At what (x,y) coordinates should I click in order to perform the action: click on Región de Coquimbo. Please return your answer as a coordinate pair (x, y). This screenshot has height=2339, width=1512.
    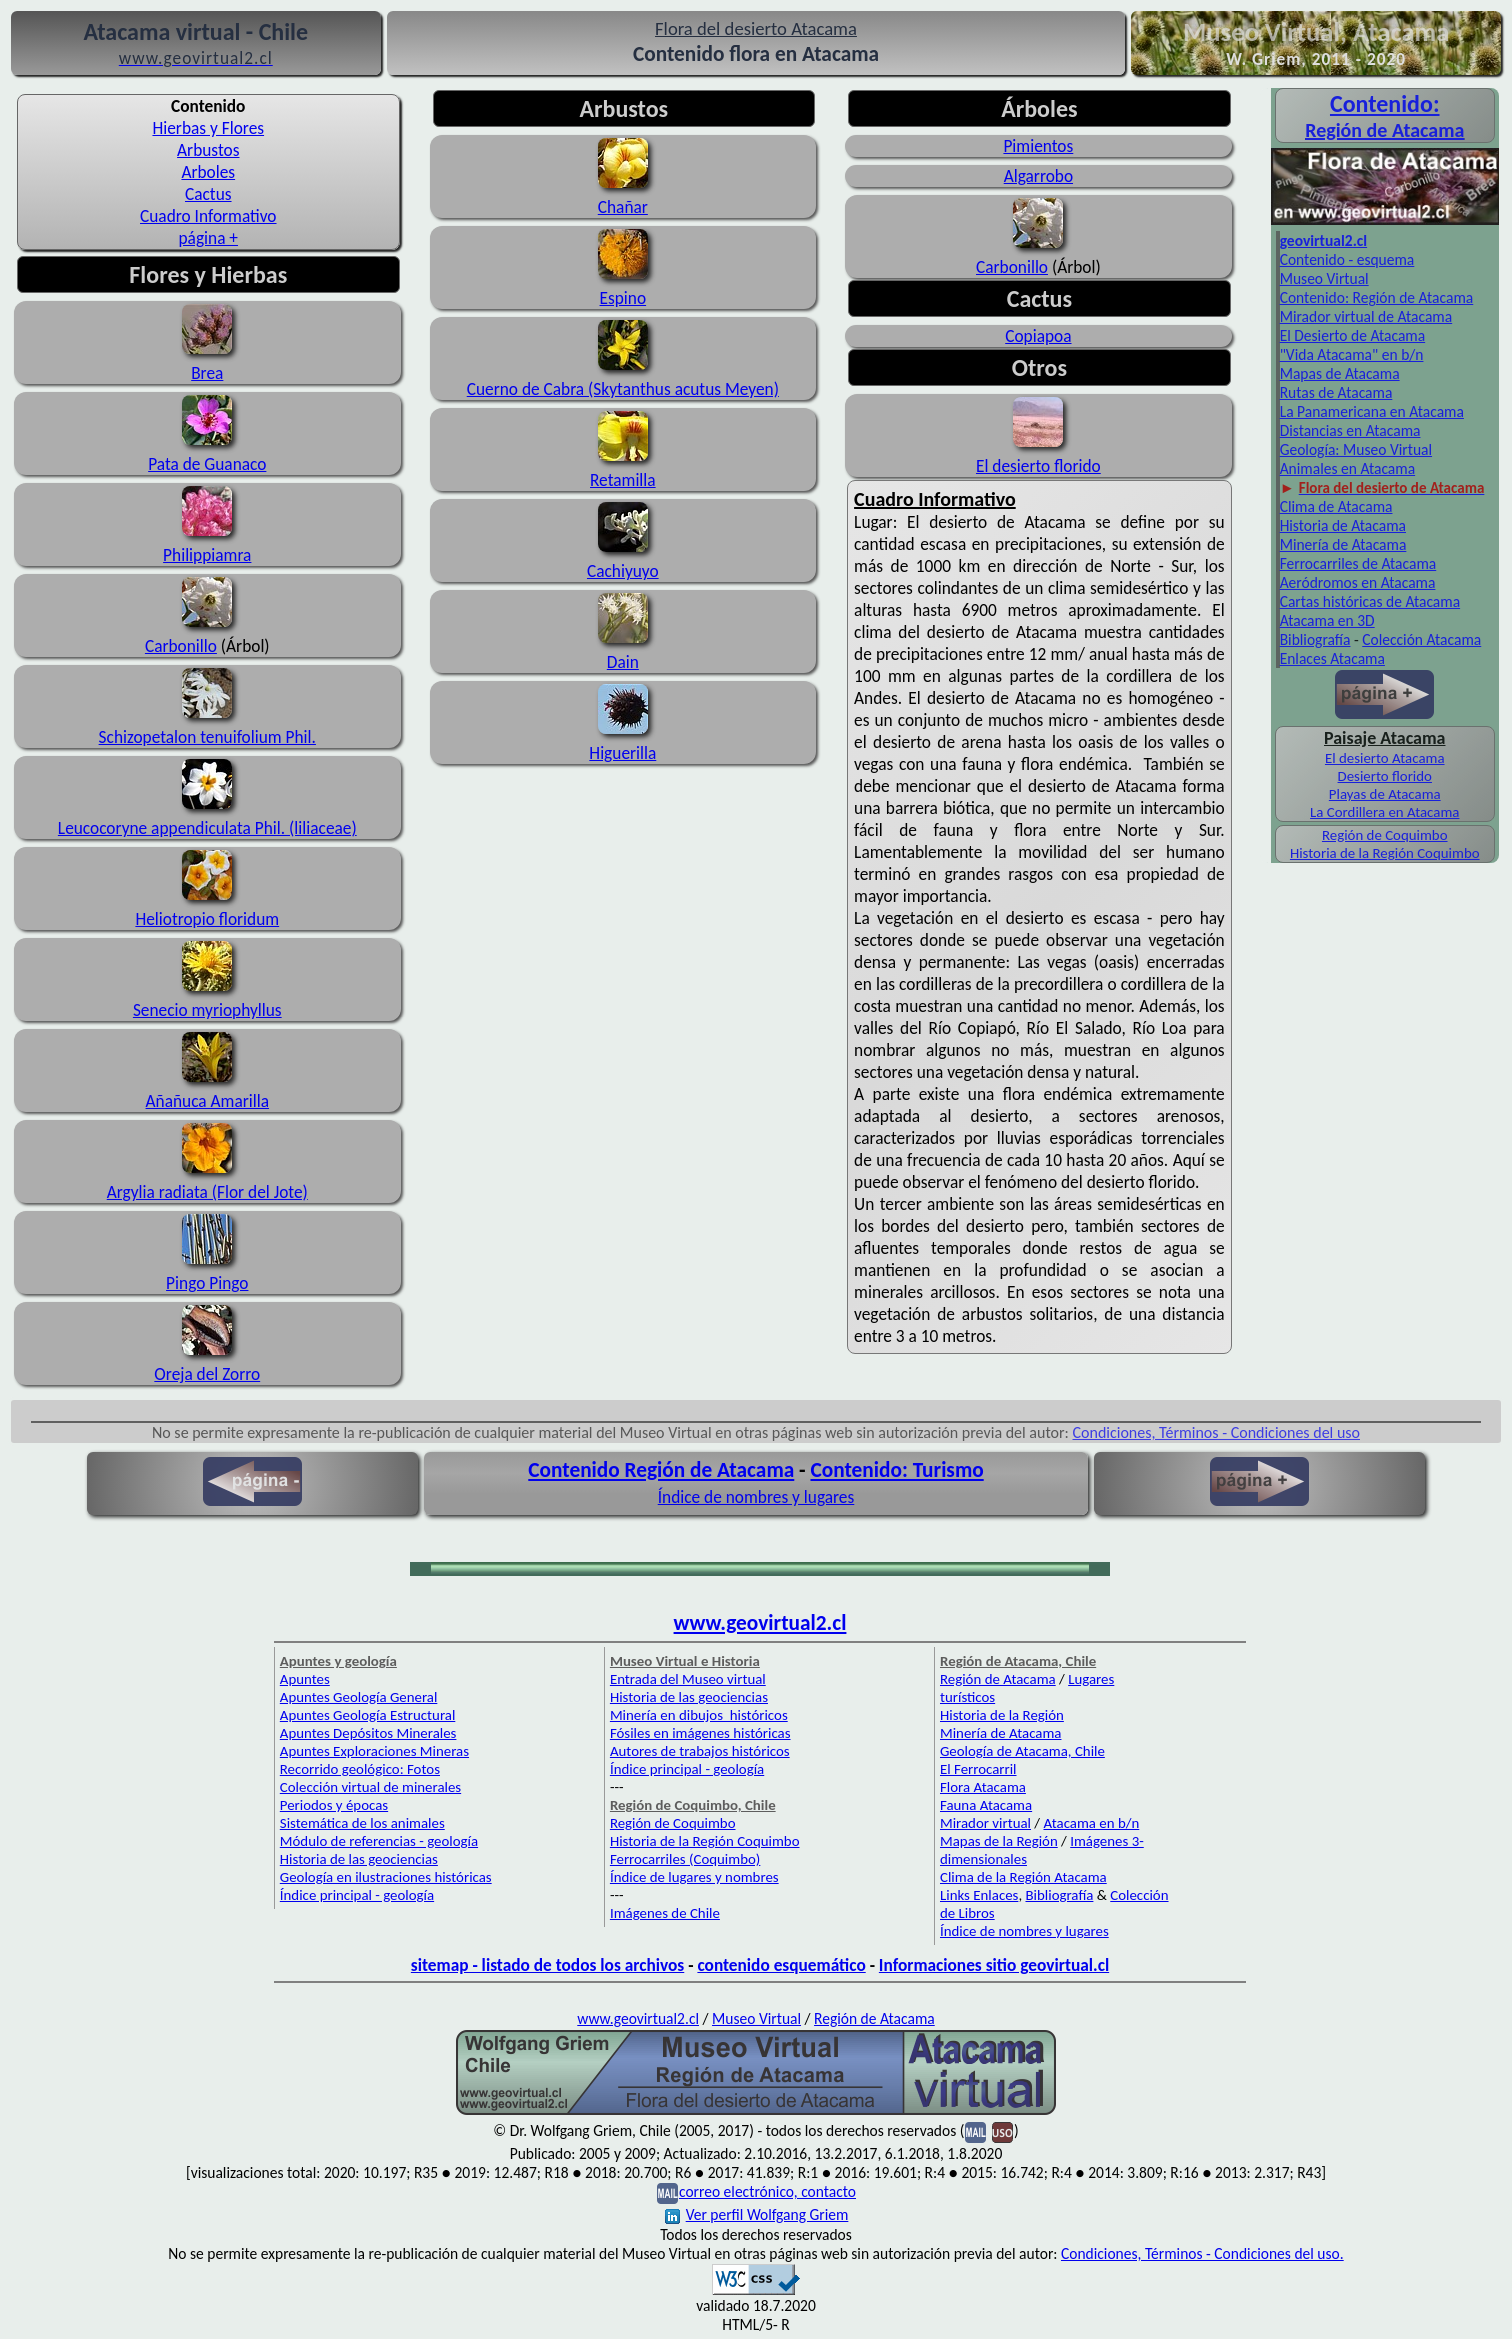
    Looking at the image, I should click on (1385, 835).